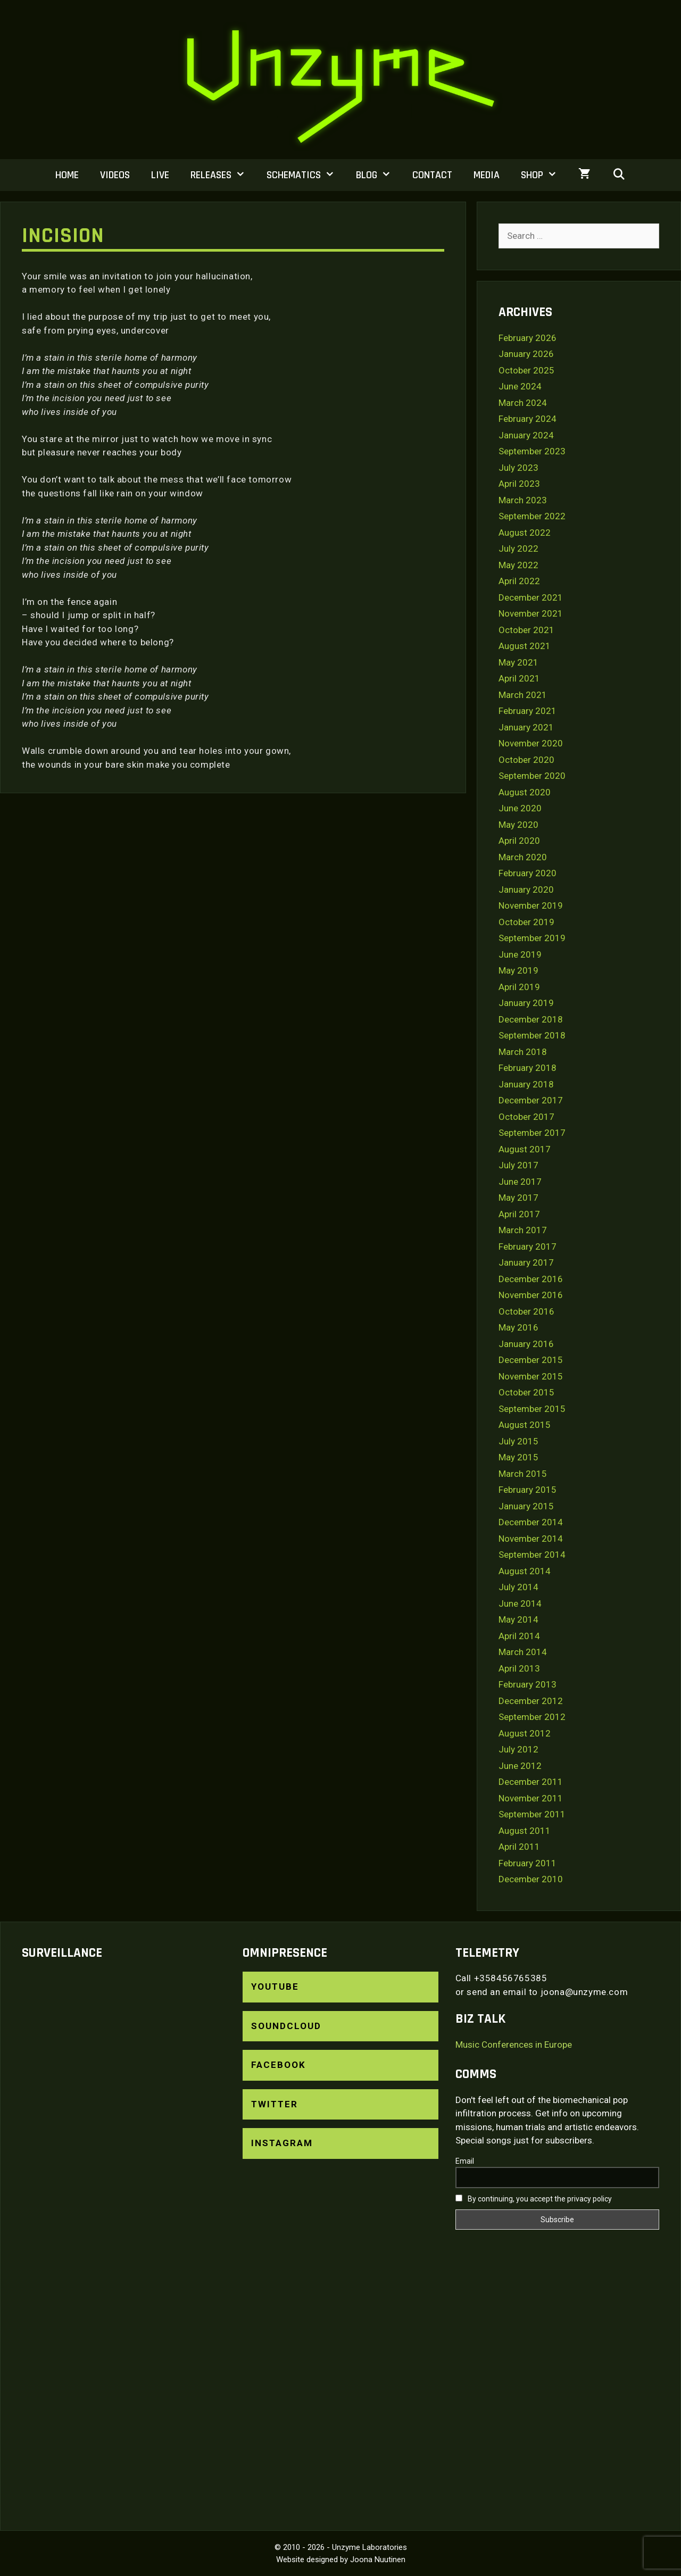 Image resolution: width=681 pixels, height=2576 pixels. I want to click on April 2013, so click(519, 1668).